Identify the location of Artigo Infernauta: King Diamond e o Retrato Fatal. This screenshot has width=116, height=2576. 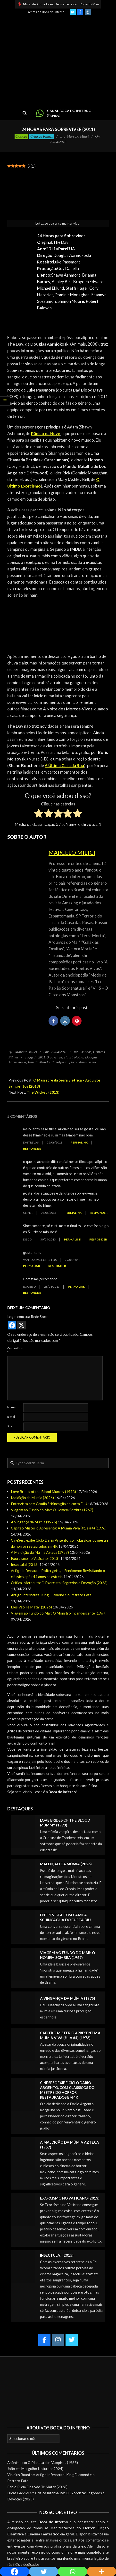
(51, 1595).